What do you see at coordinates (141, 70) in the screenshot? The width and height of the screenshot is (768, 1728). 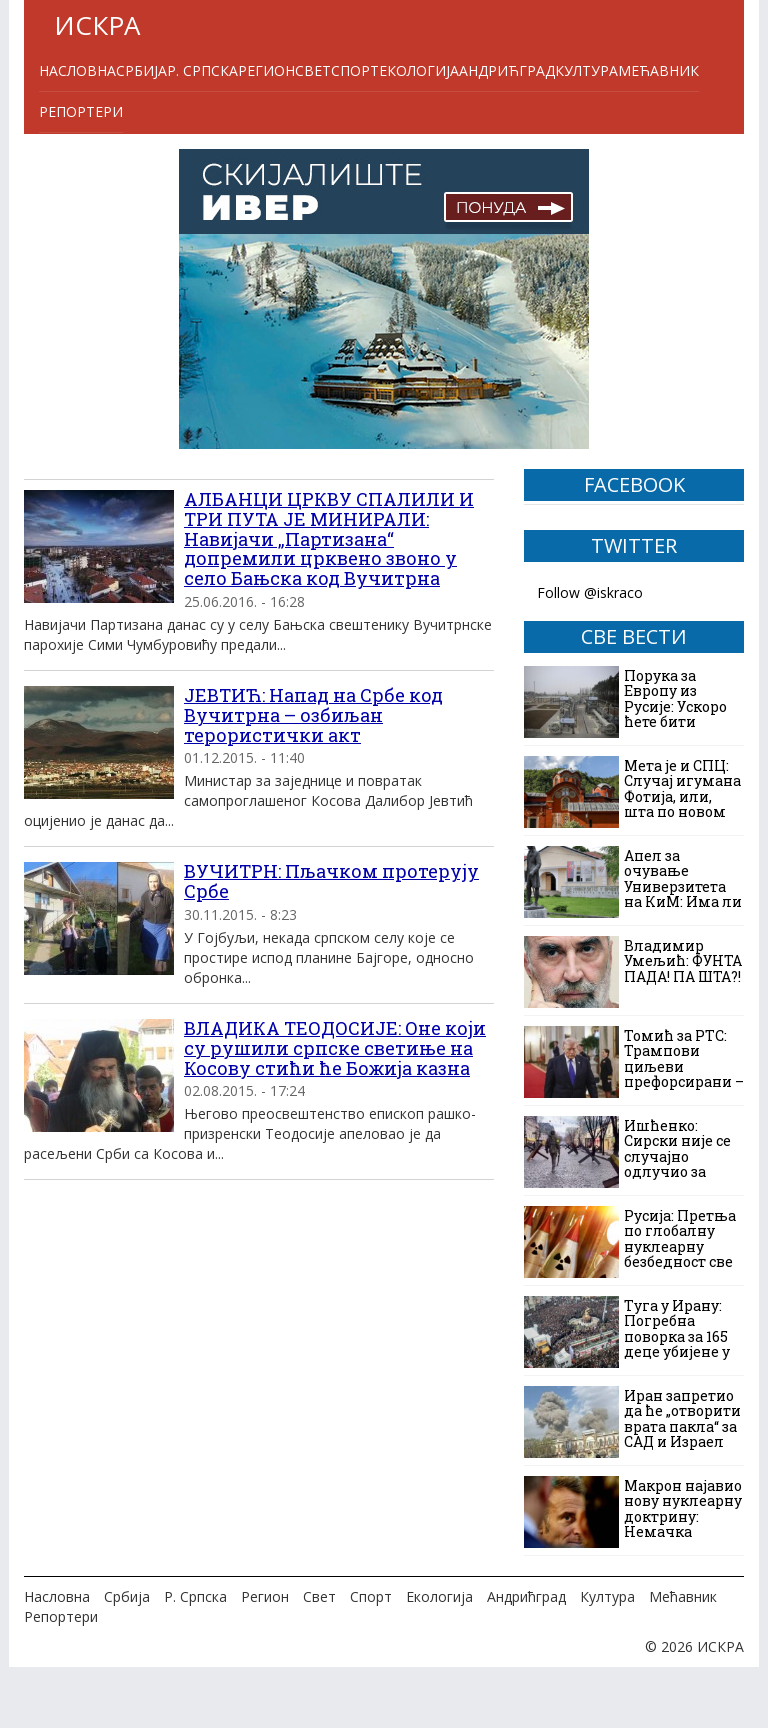 I see `Србија` at bounding box center [141, 70].